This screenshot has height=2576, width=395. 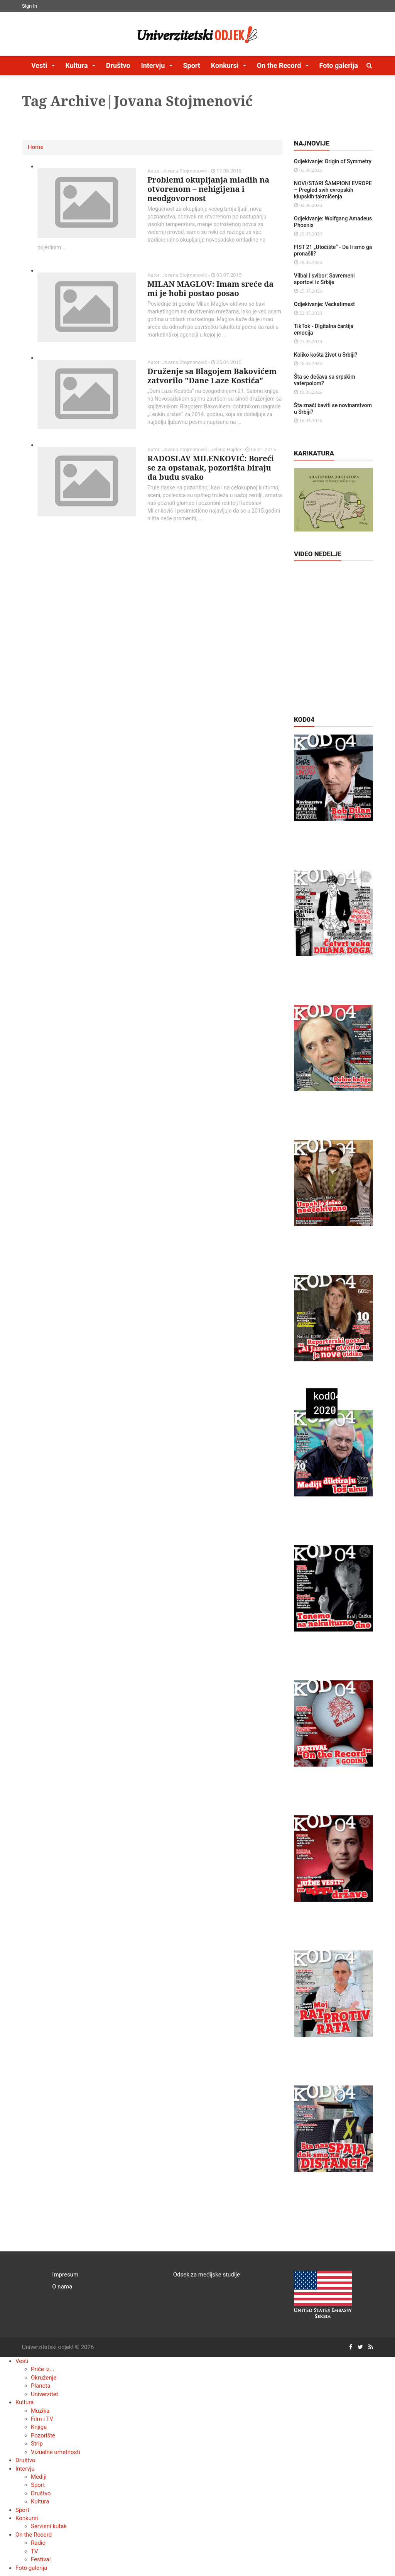 What do you see at coordinates (43, 2377) in the screenshot?
I see `Okruženje` at bounding box center [43, 2377].